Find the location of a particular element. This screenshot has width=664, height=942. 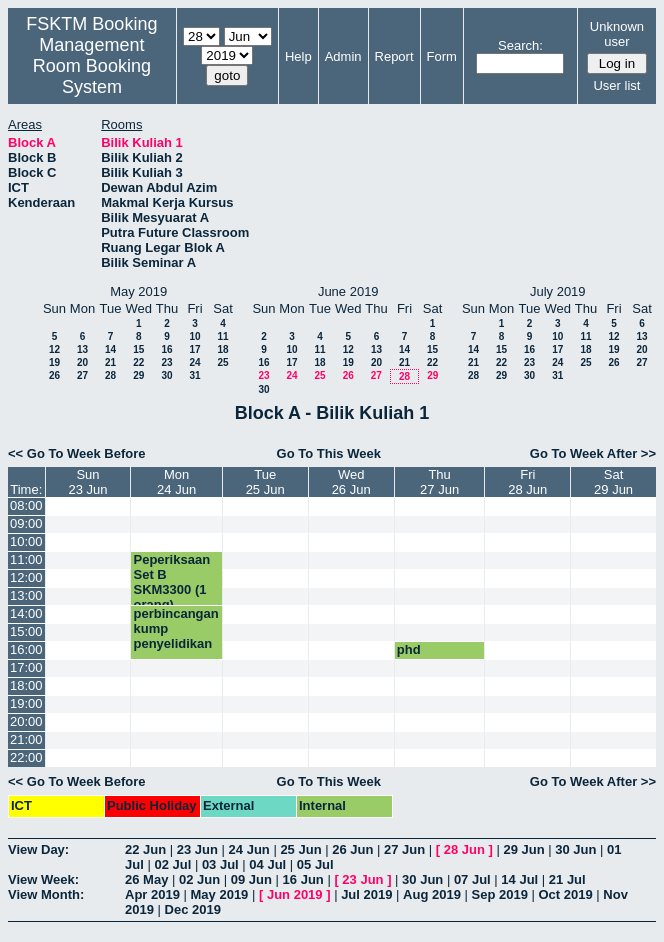

07 Jul is located at coordinates (472, 879).